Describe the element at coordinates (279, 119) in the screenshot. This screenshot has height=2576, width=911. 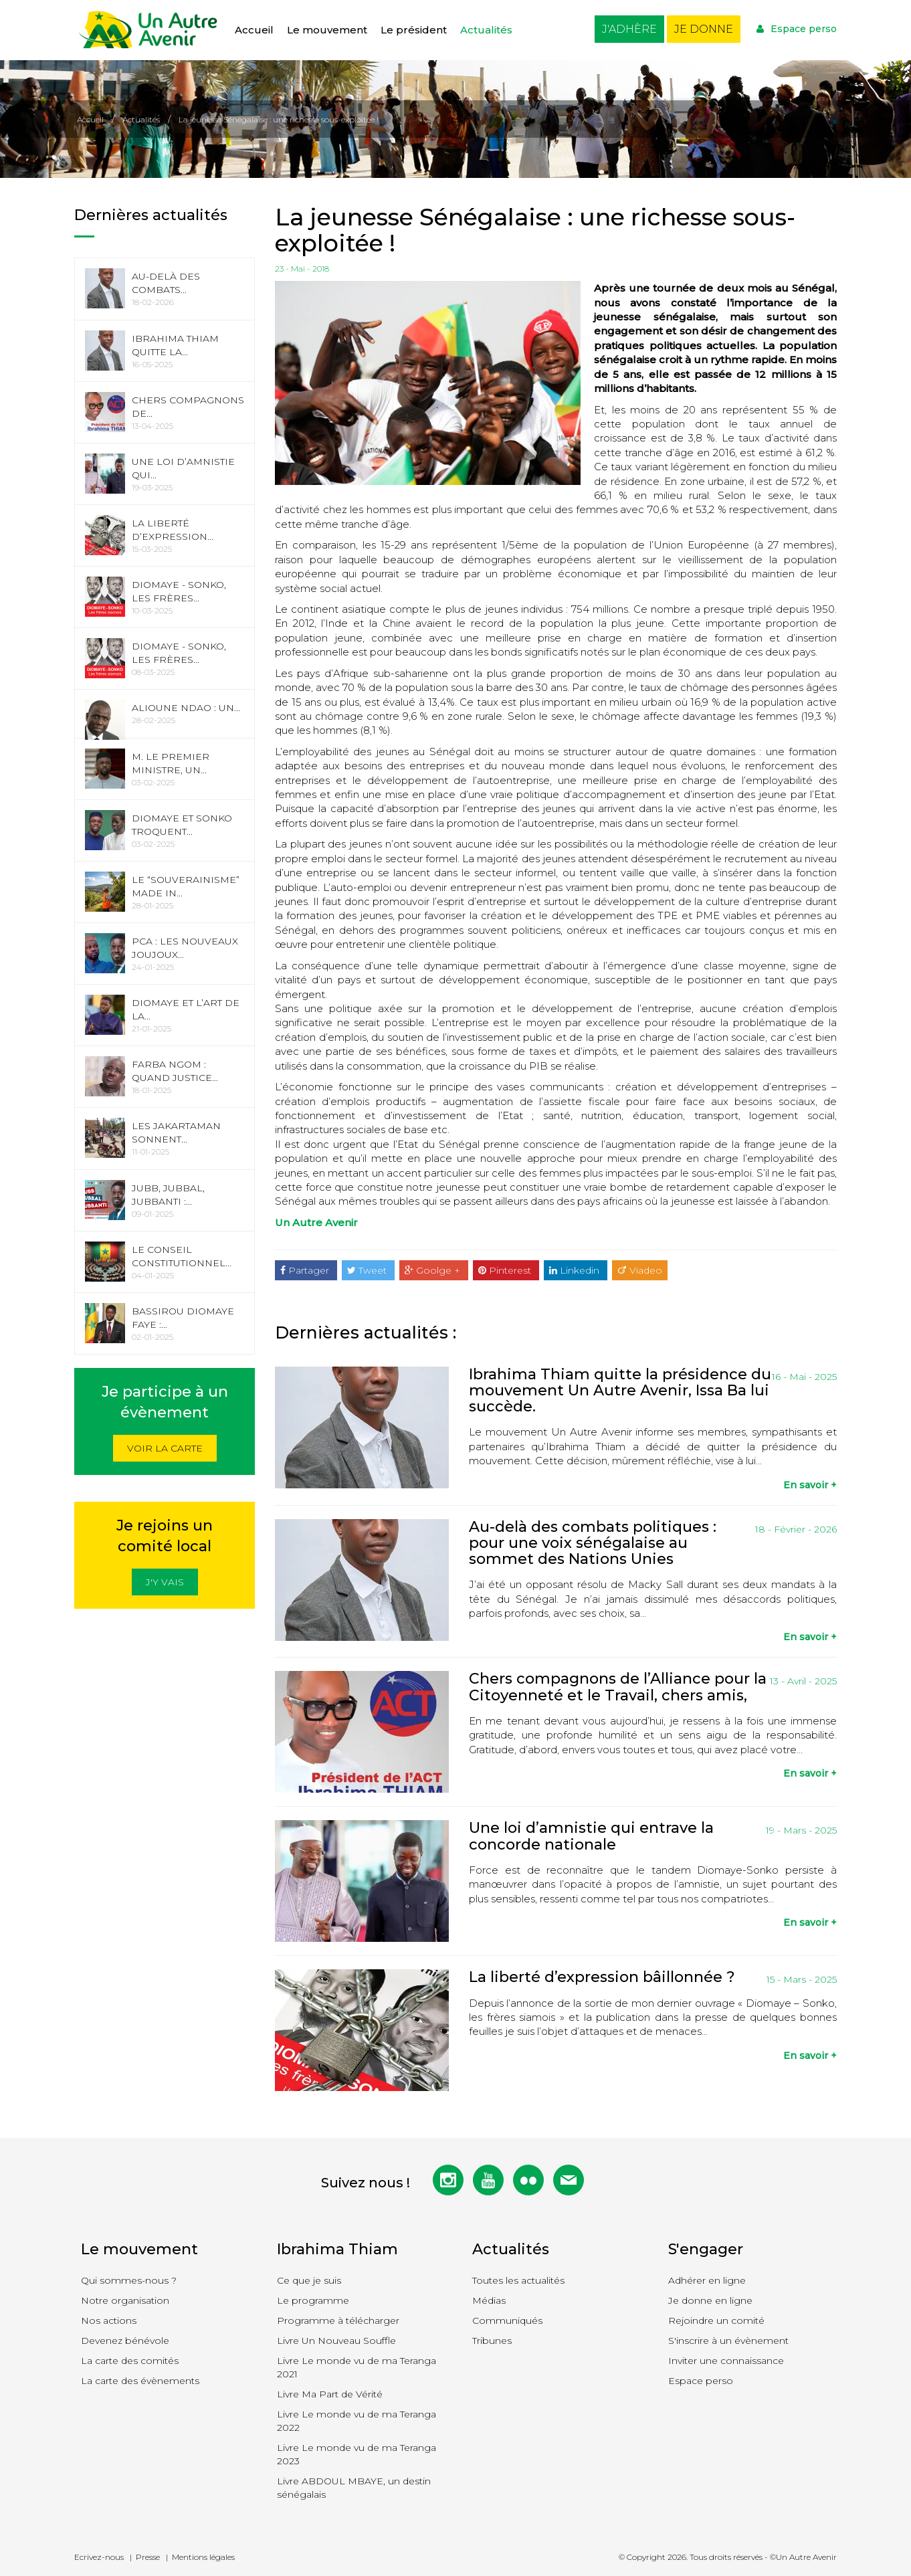
I see `La jeunesse Sénégalaise : une richesse sous-exploitée !` at that location.